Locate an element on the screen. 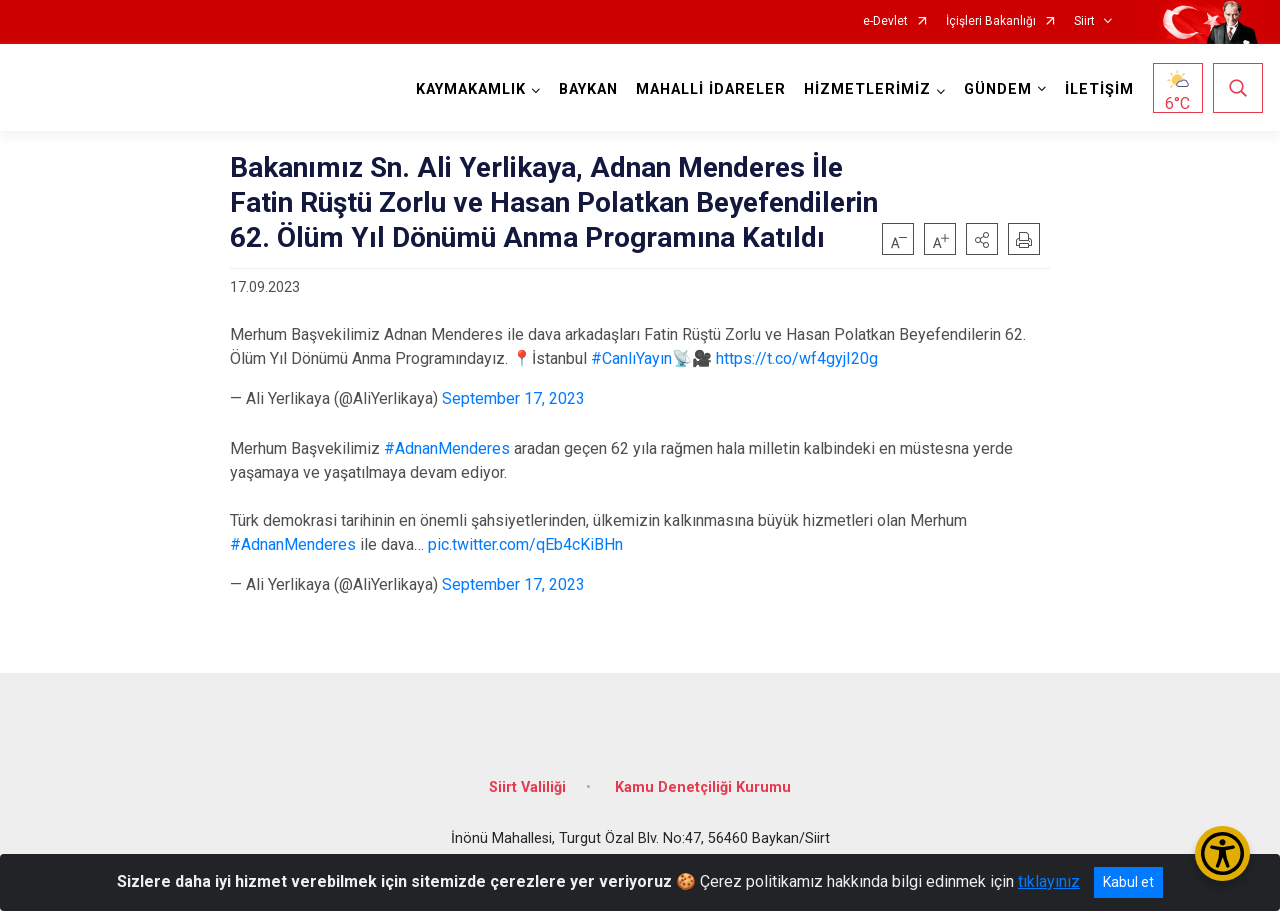  #AdnanMenderes is located at coordinates (447, 448).